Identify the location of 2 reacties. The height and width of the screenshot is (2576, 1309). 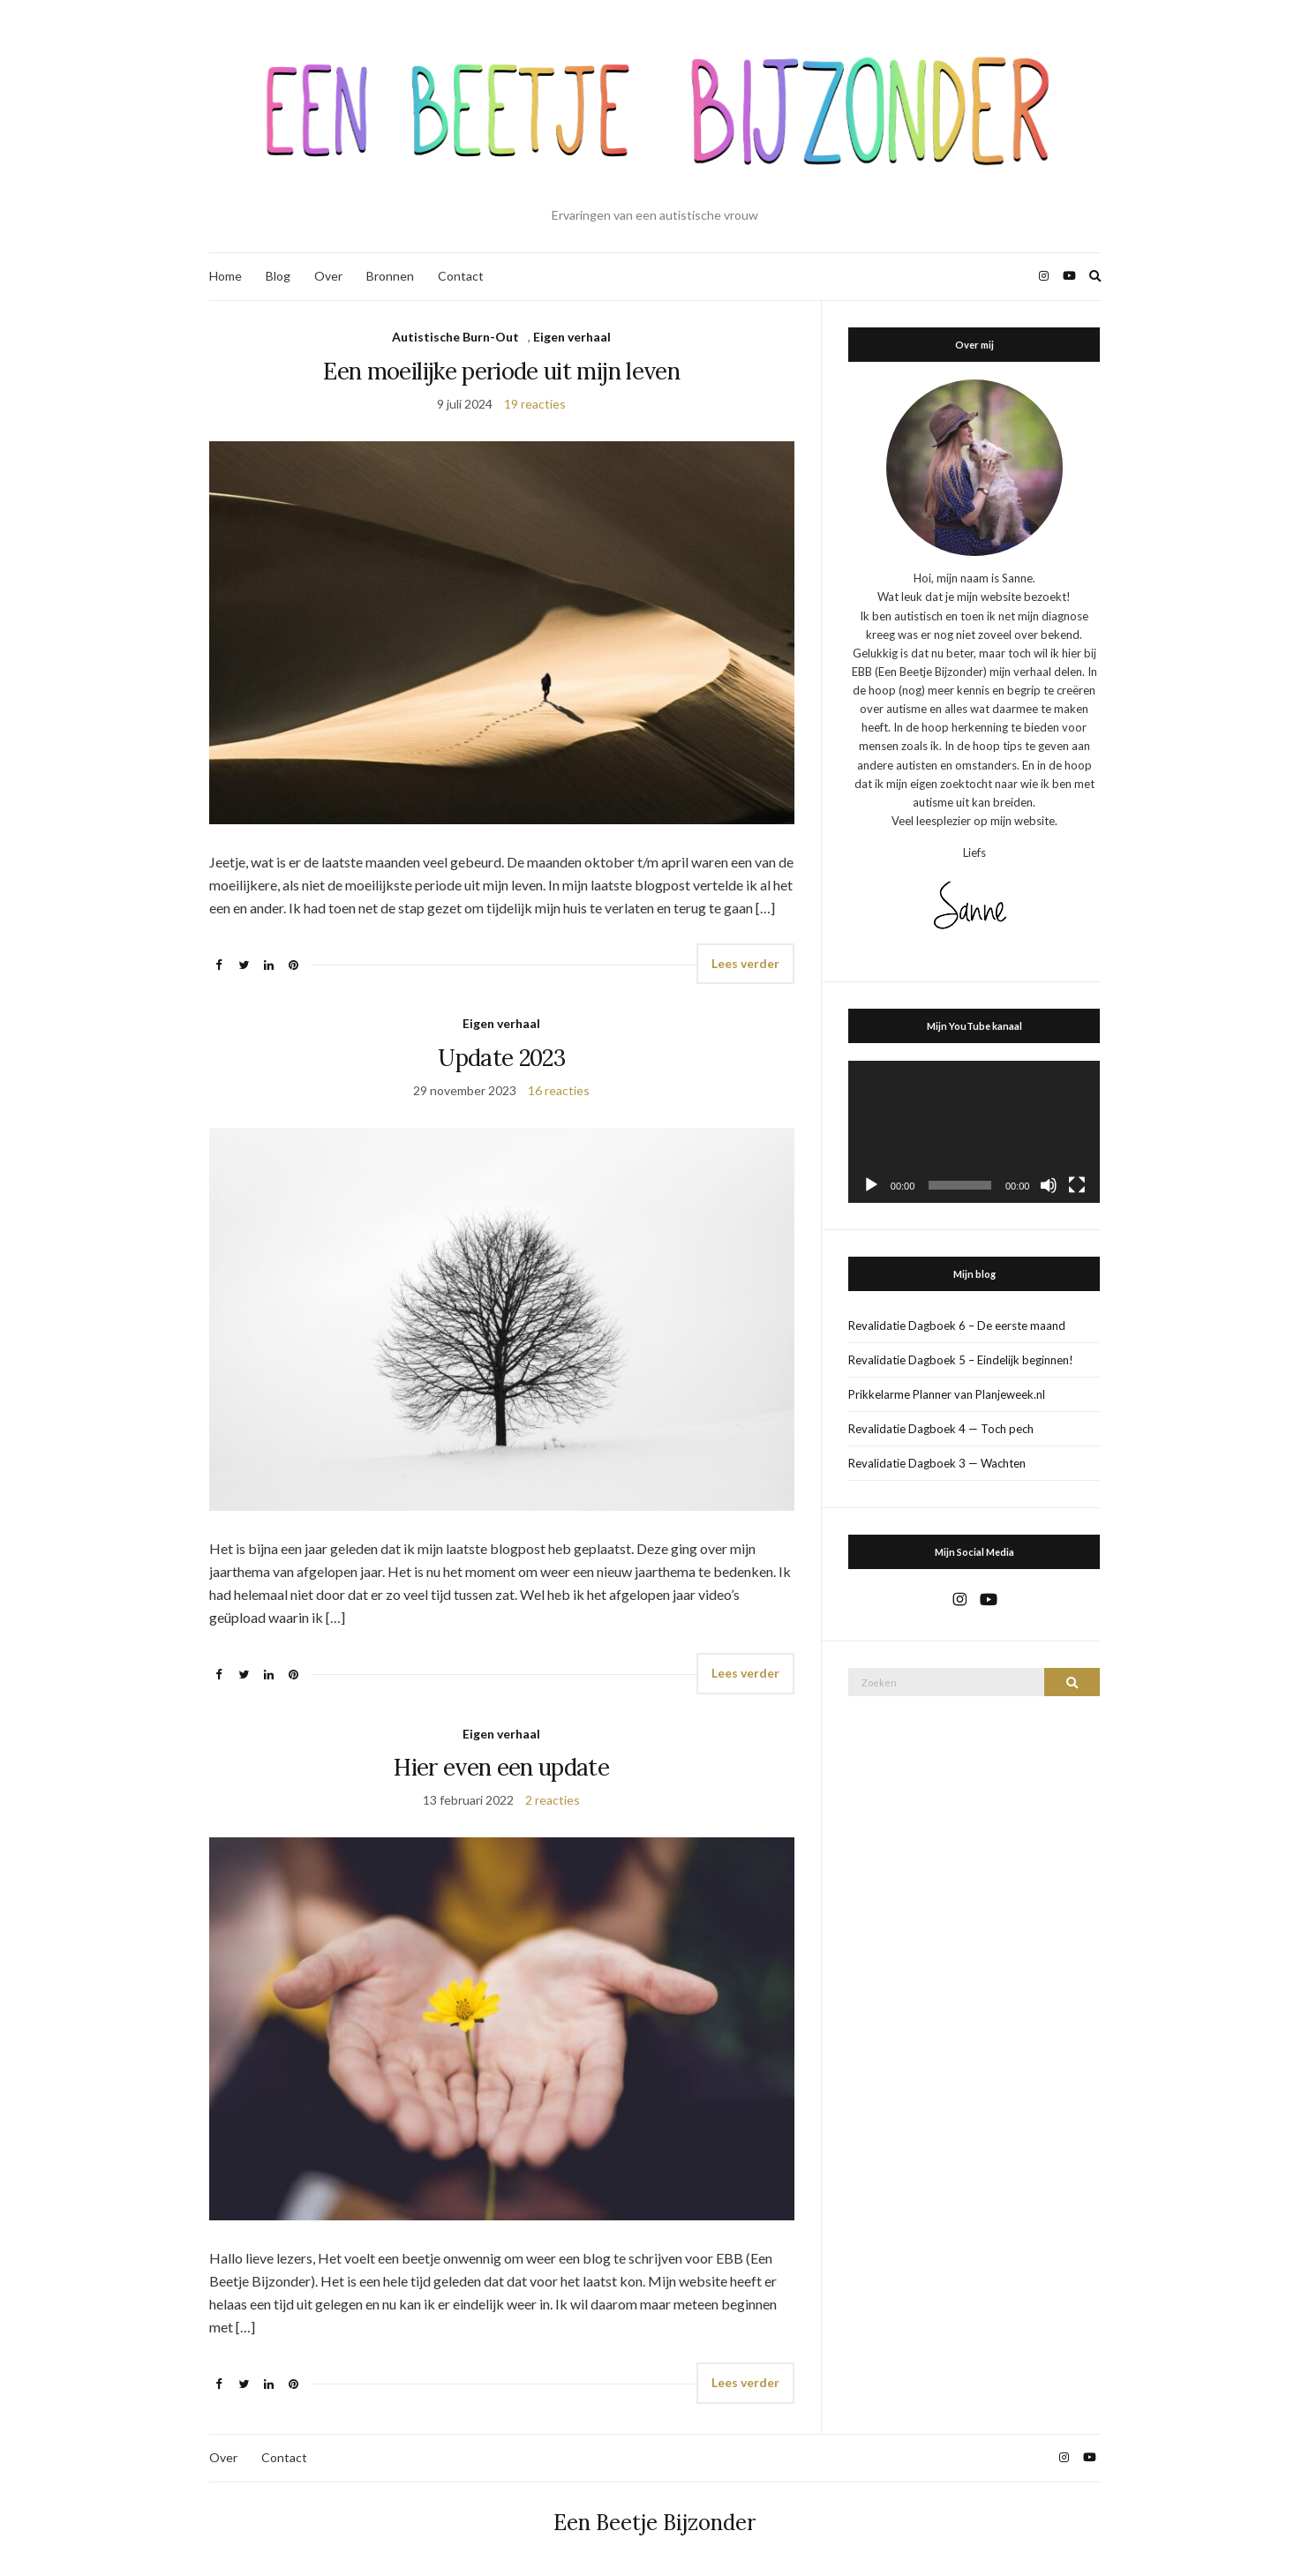
(552, 1799).